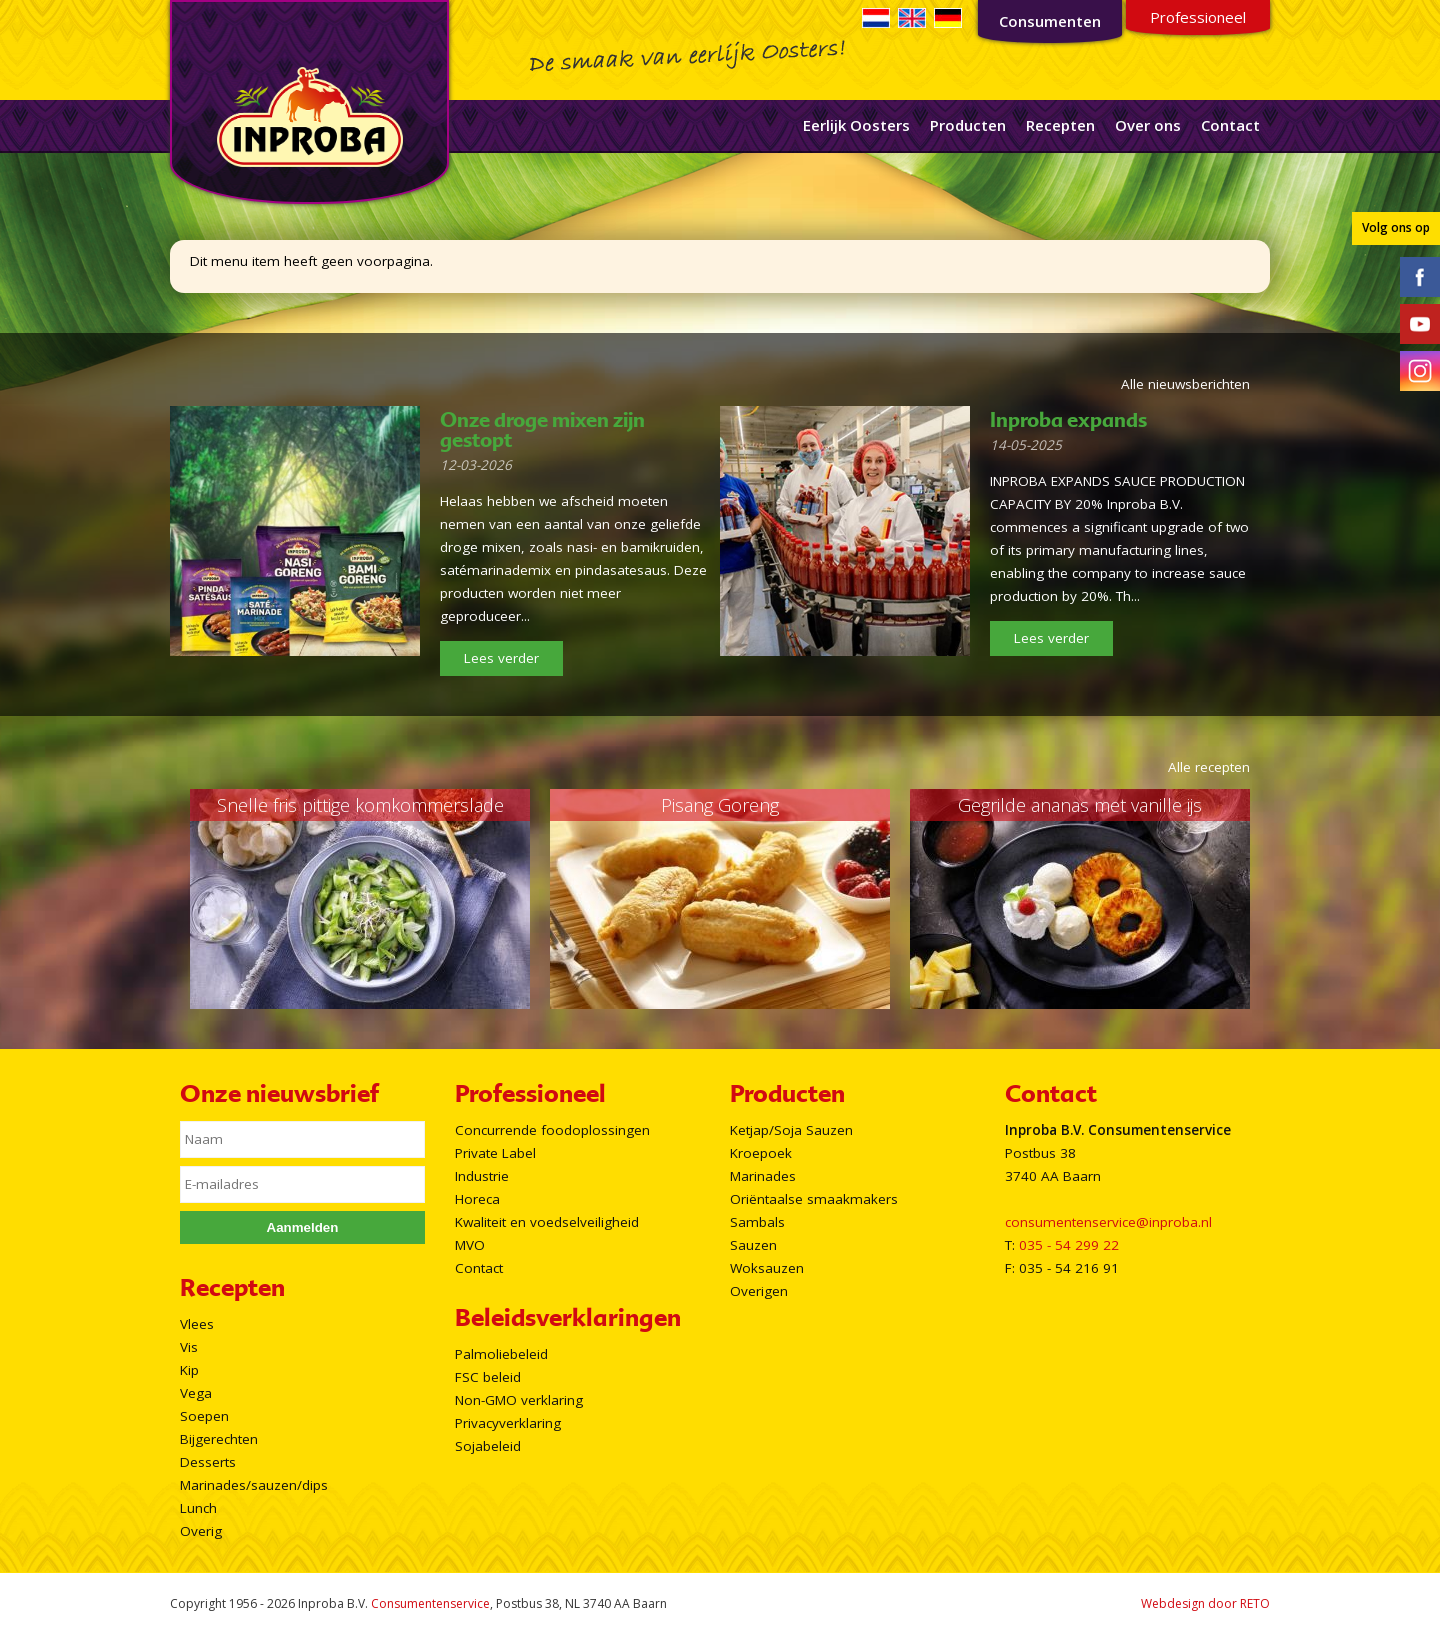 This screenshot has width=1440, height=1635. Describe the element at coordinates (482, 1176) in the screenshot. I see `Industrie` at that location.